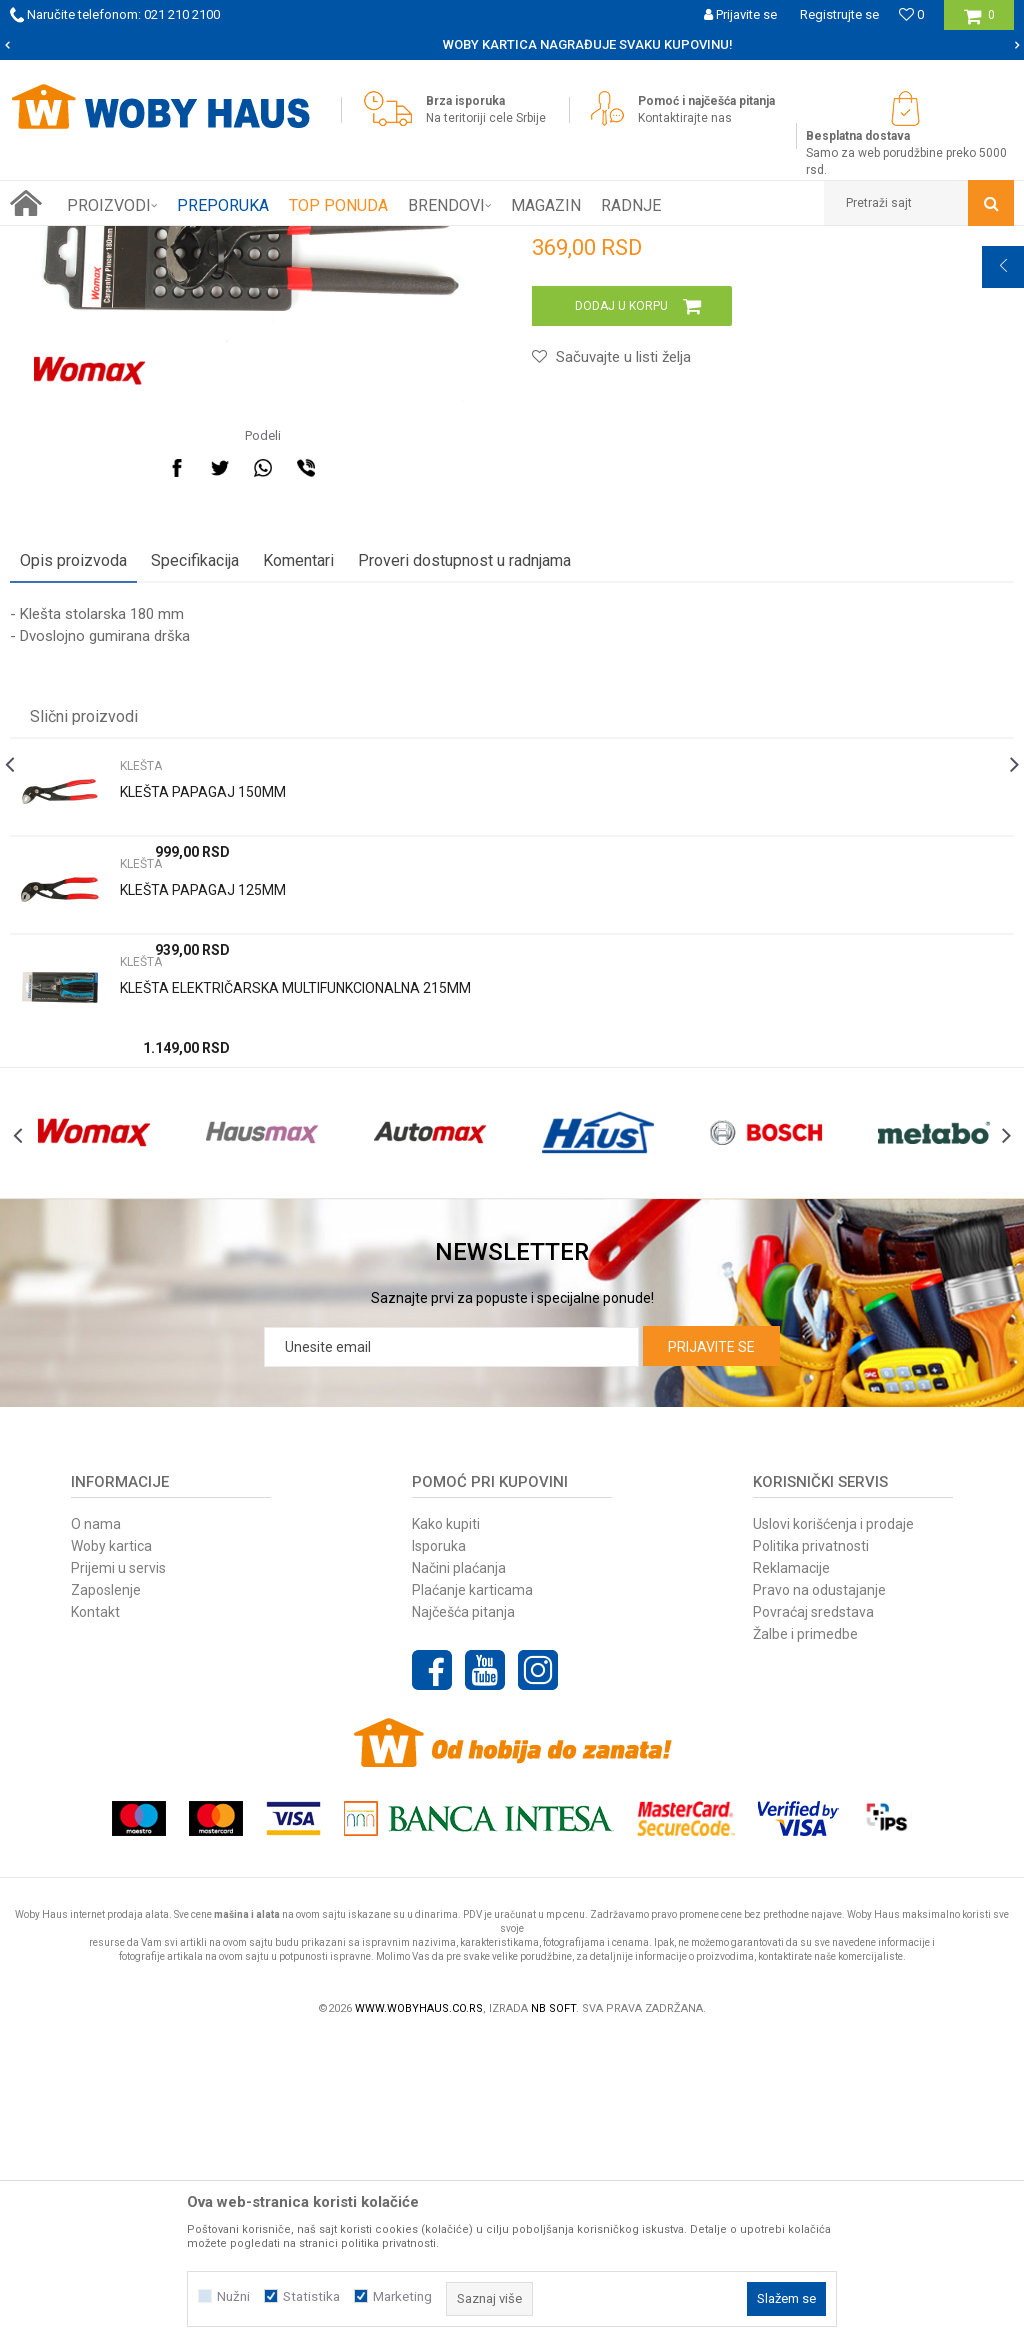 The image size is (1024, 2349). What do you see at coordinates (295, 1256) in the screenshot?
I see `KLEŠTA ELEKTRIČARSKA MULTIFUNKCIONALNA 215MM` at bounding box center [295, 1256].